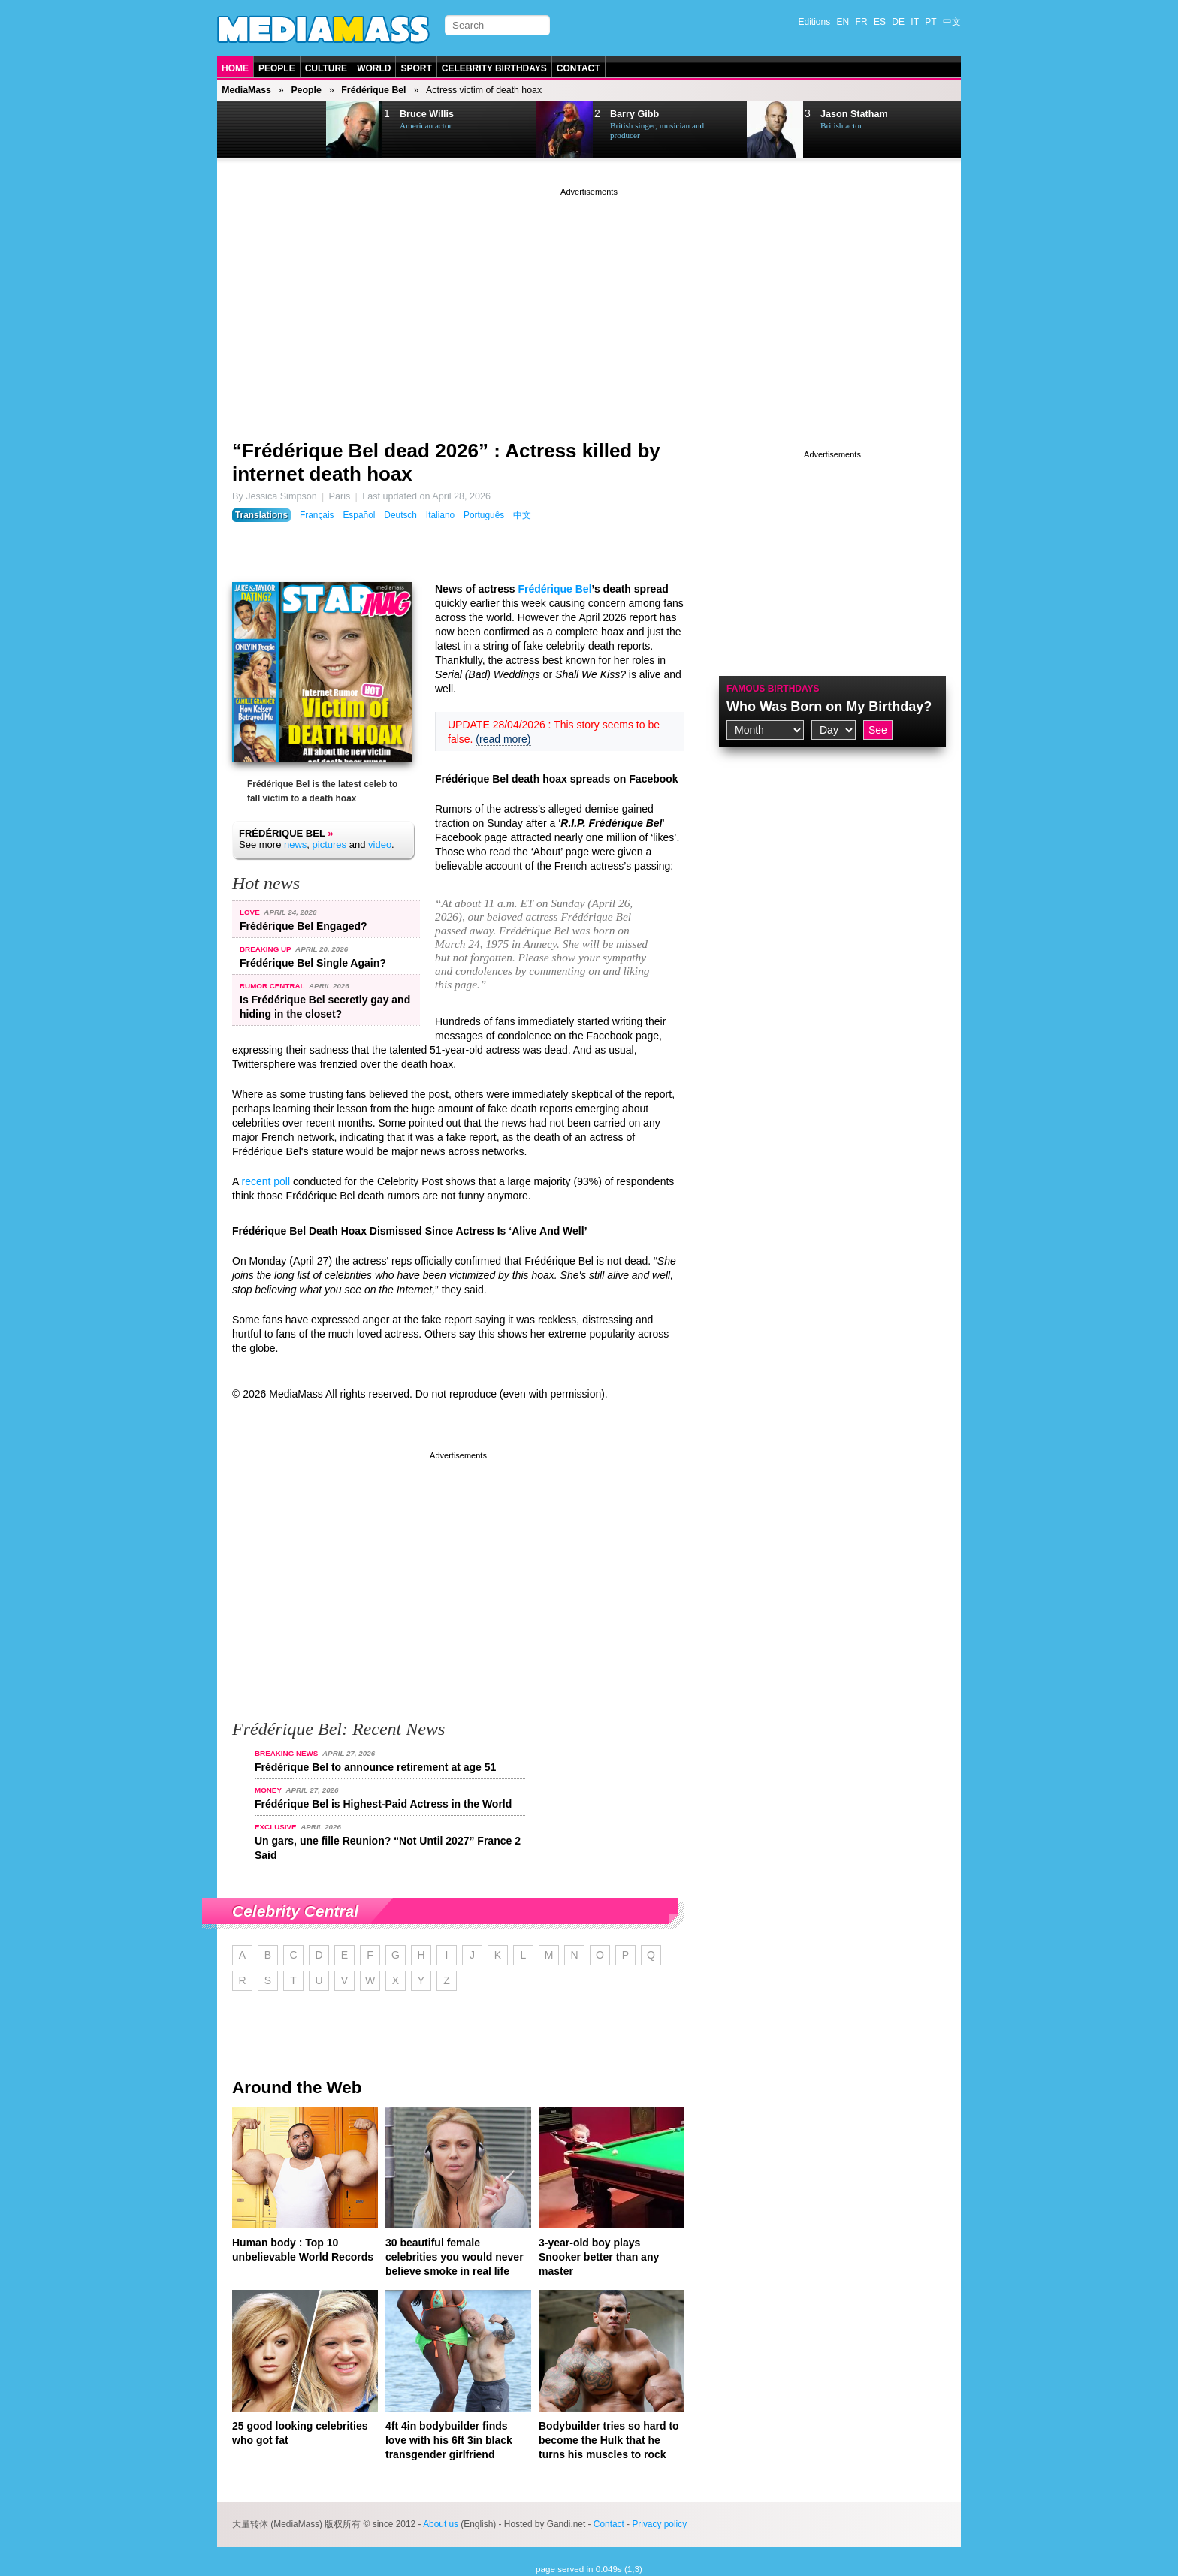 This screenshot has height=2576, width=1178. I want to click on Frédérique Bel to announce retirement at age 51, so click(375, 1767).